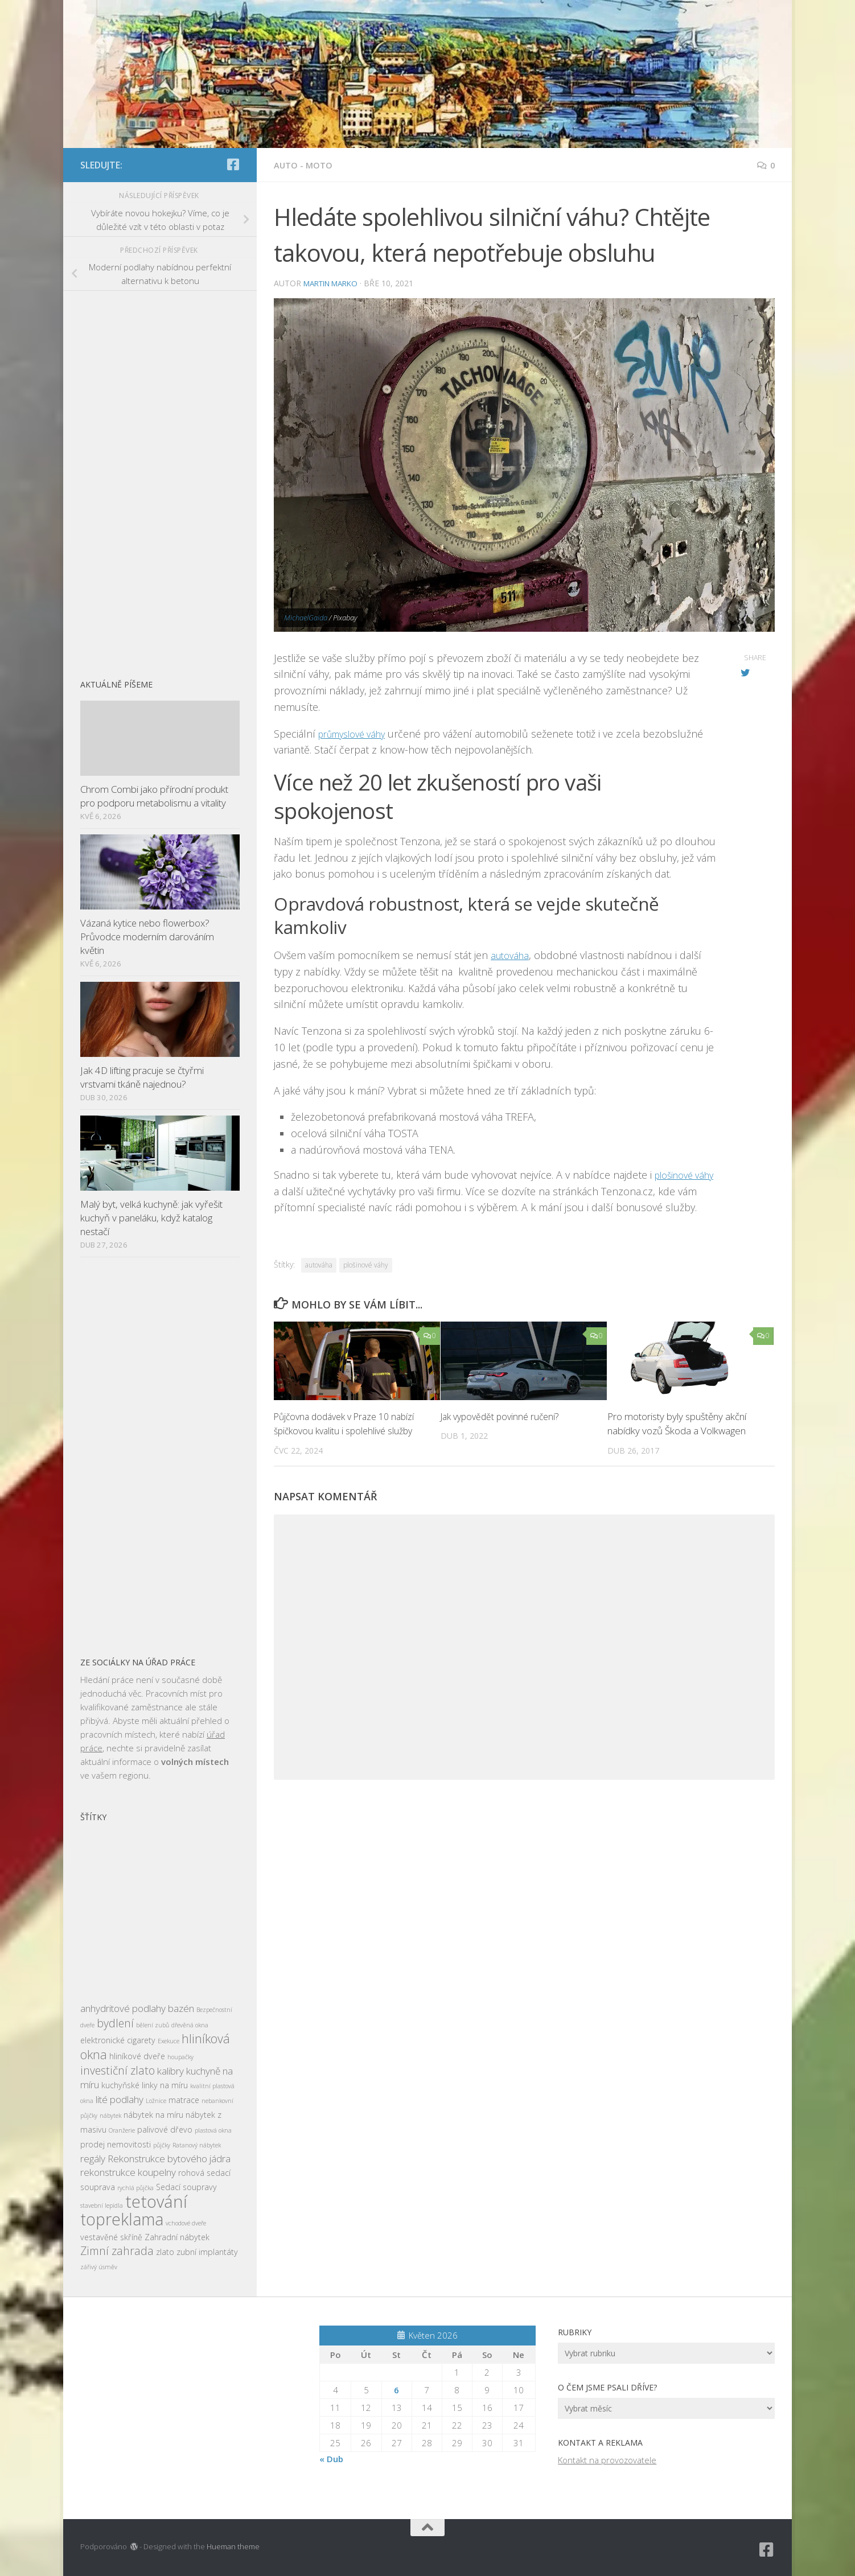 The width and height of the screenshot is (855, 2576). I want to click on průmyslové váhy, so click(357, 733).